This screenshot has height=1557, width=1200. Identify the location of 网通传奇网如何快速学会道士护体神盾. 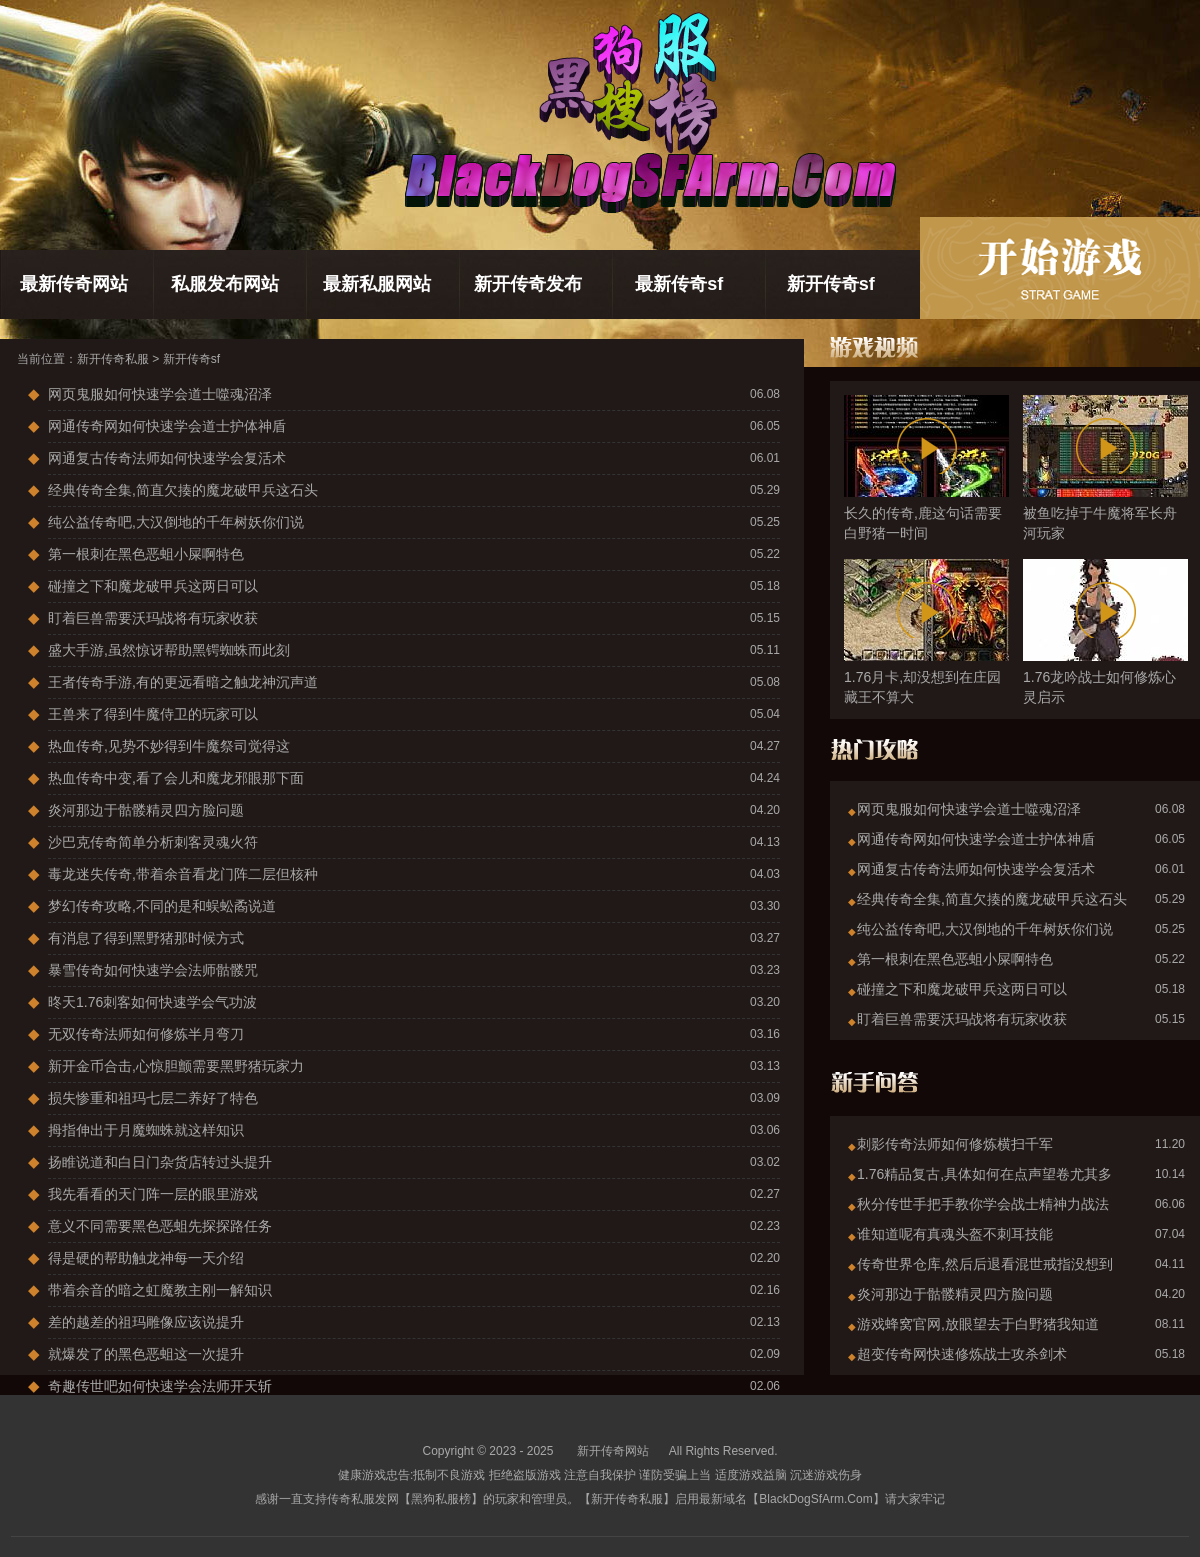
(167, 426).